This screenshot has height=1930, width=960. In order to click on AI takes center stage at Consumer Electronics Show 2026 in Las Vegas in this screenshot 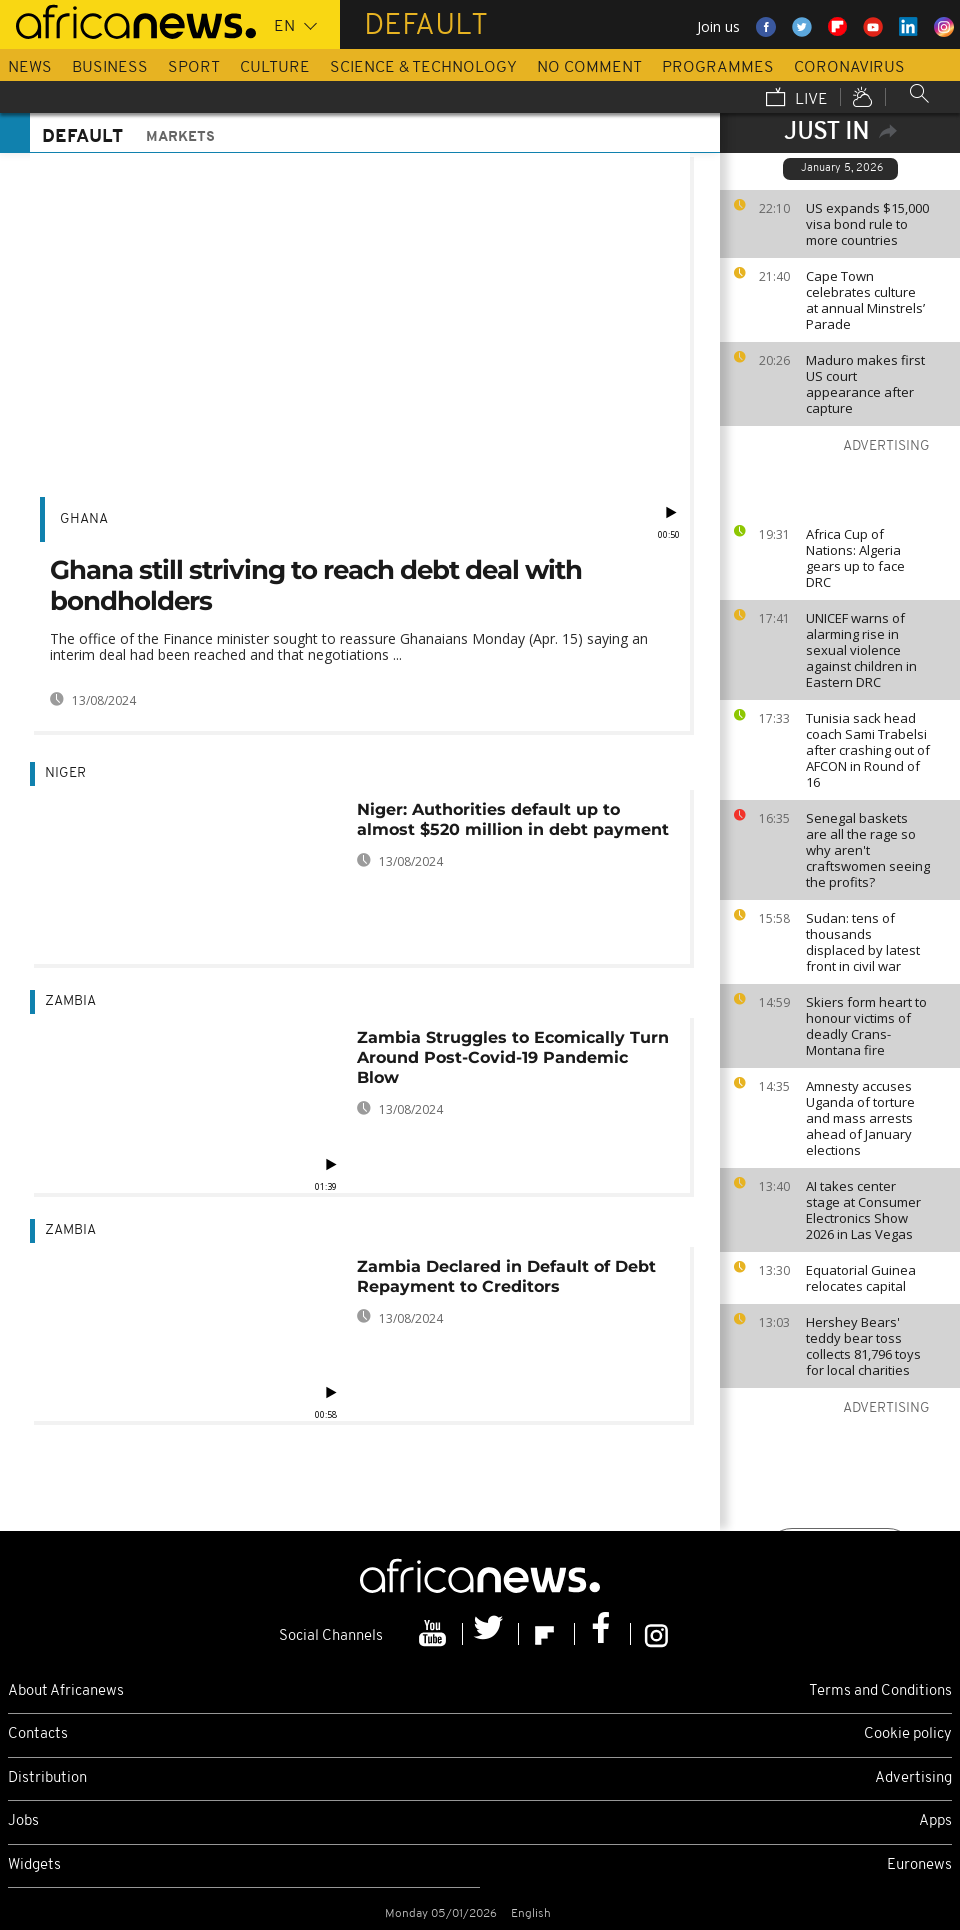, I will do `click(863, 1210)`.